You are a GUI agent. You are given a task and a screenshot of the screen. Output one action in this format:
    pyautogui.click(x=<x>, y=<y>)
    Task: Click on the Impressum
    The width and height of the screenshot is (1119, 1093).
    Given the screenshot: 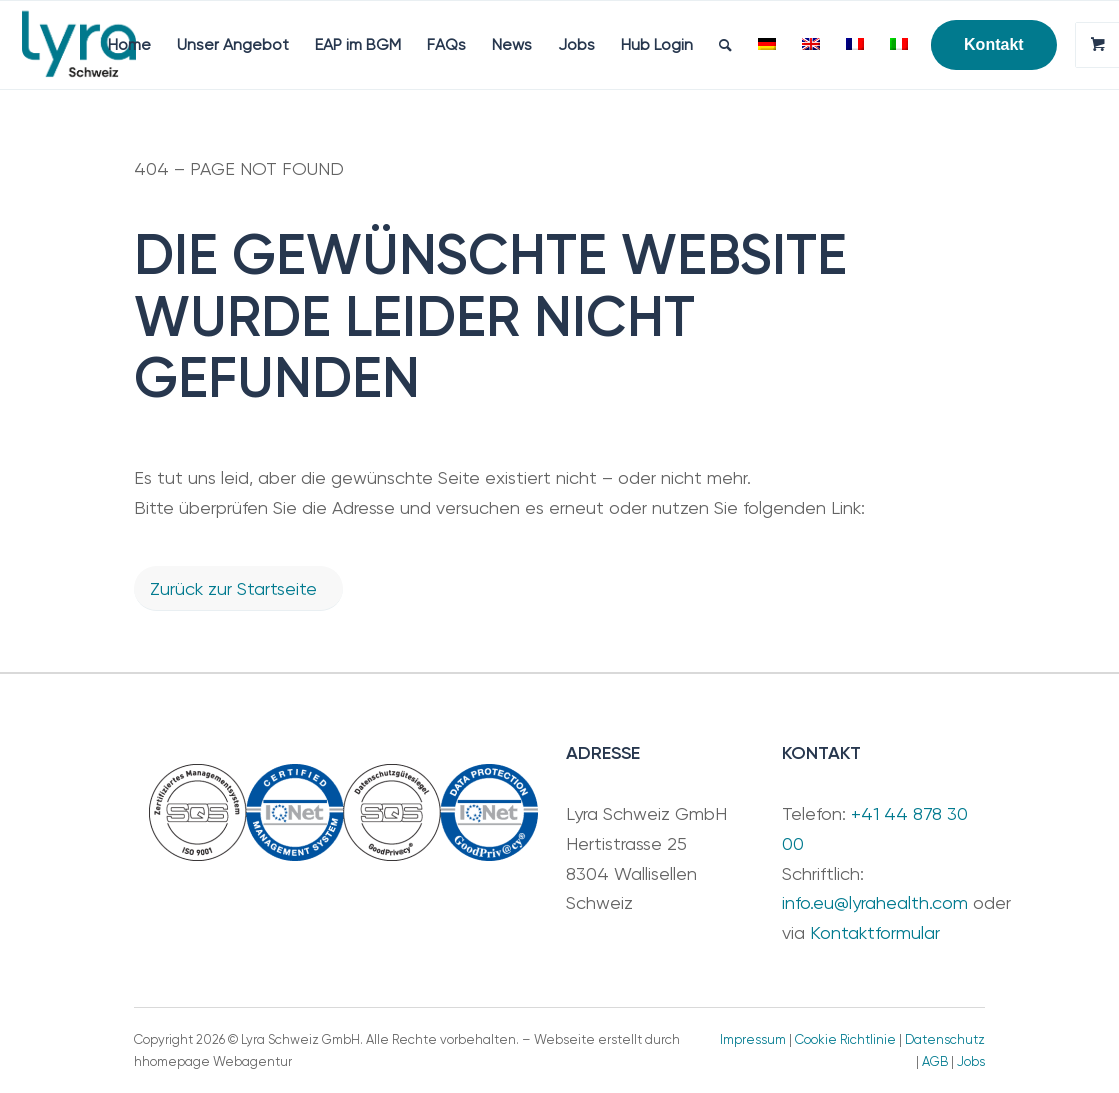 What is the action you would take?
    pyautogui.click(x=753, y=1039)
    